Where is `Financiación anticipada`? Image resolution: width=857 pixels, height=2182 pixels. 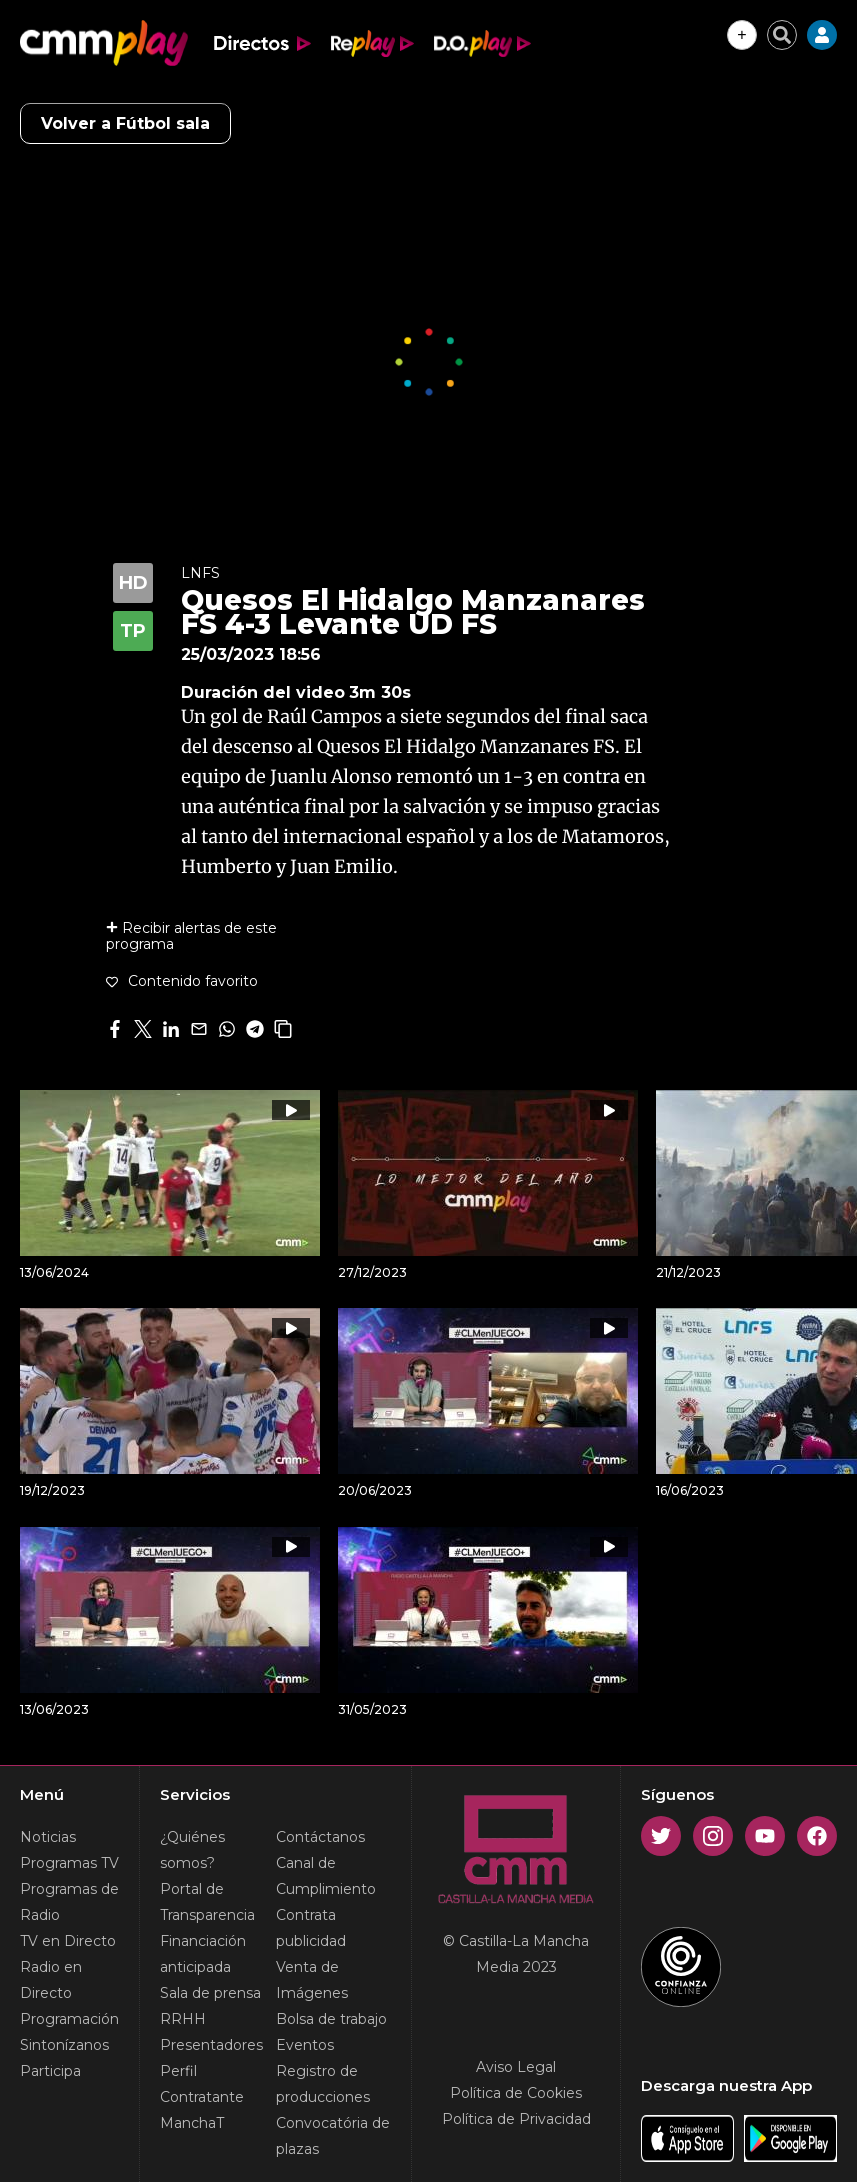 Financiación anticipada is located at coordinates (203, 1954).